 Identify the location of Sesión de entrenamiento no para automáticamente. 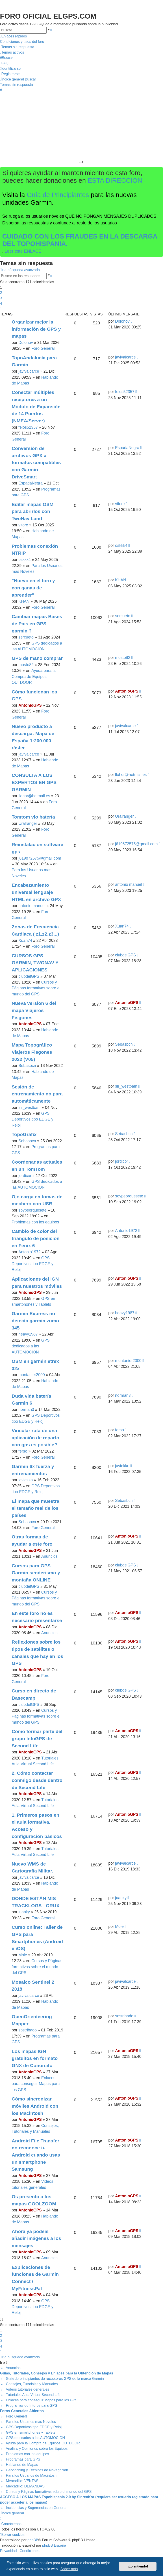
(37, 1093).